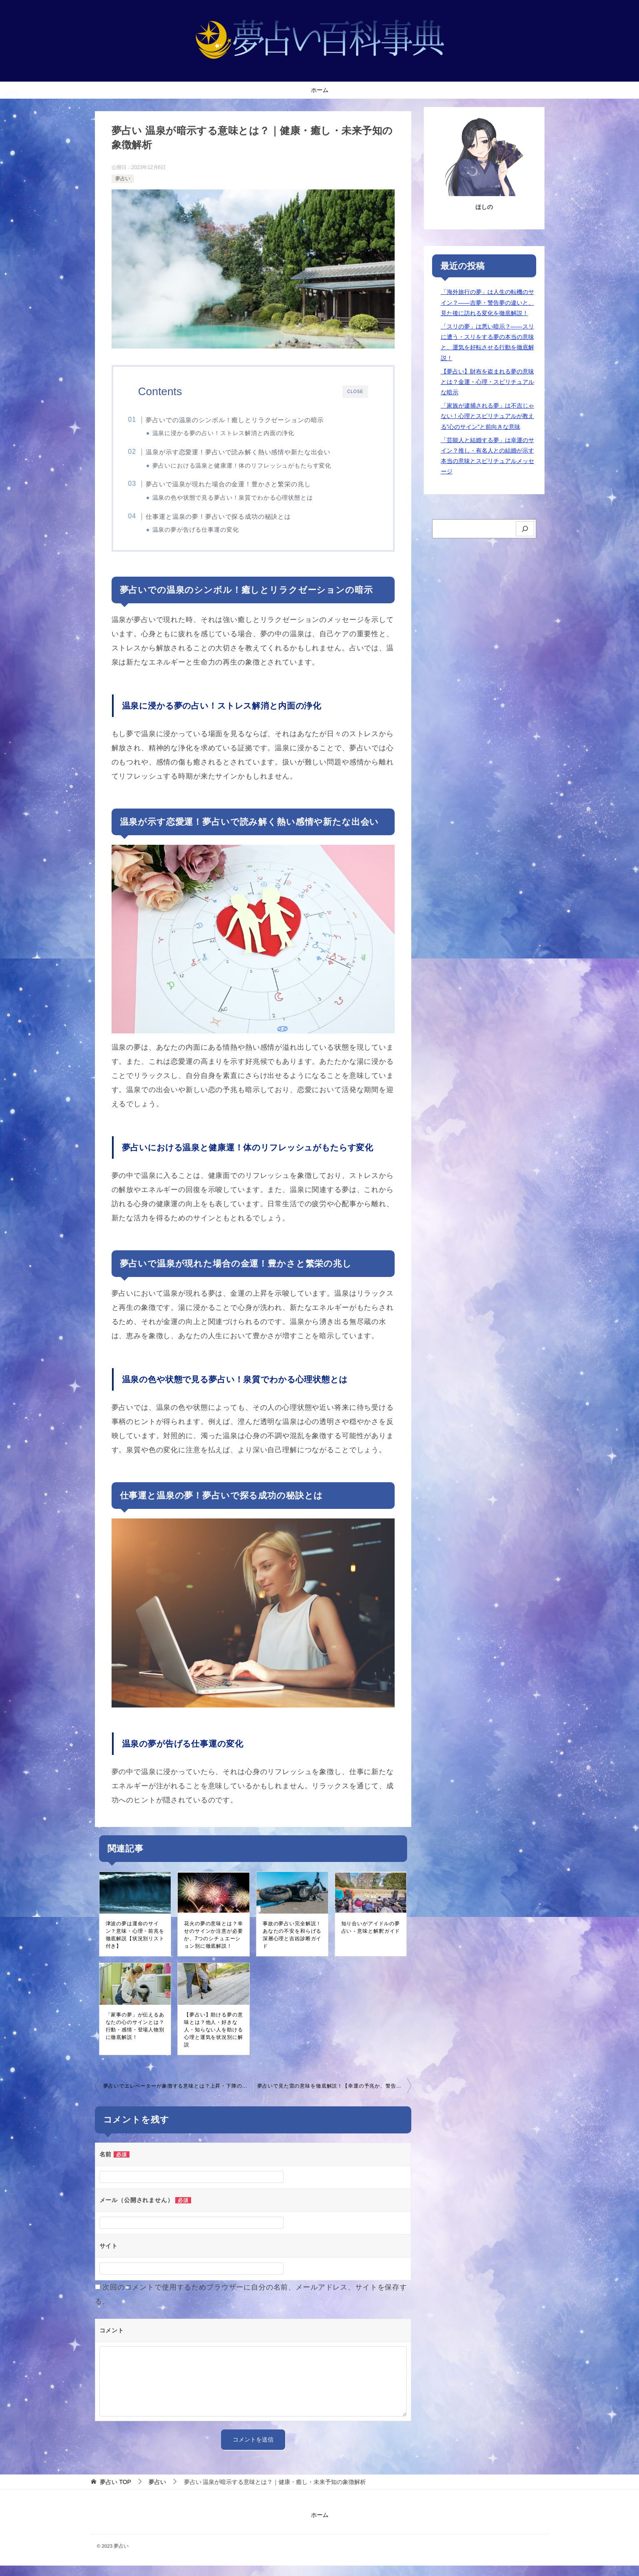  Describe the element at coordinates (246, 419) in the screenshot. I see `夢占いでの温泉のシンボル！癒しとリラクゼーションの暗示` at that location.